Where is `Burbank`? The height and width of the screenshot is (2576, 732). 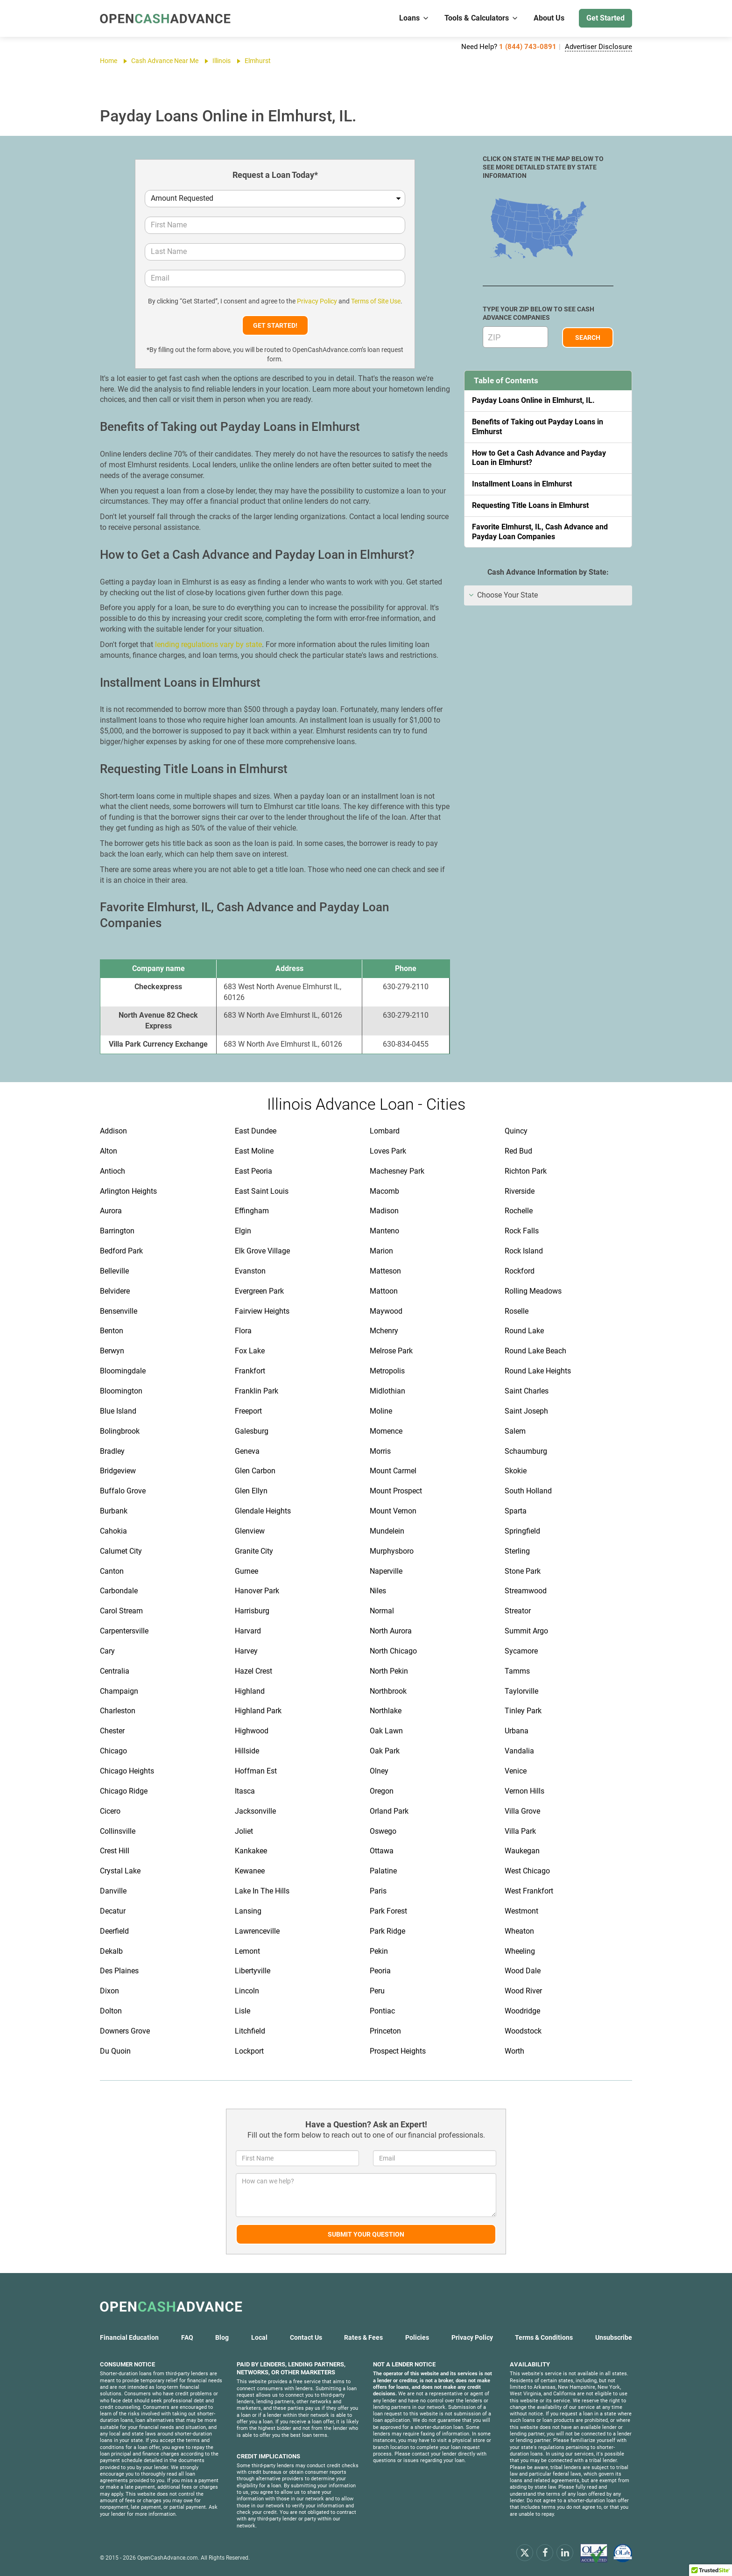
Burbank is located at coordinates (113, 1510).